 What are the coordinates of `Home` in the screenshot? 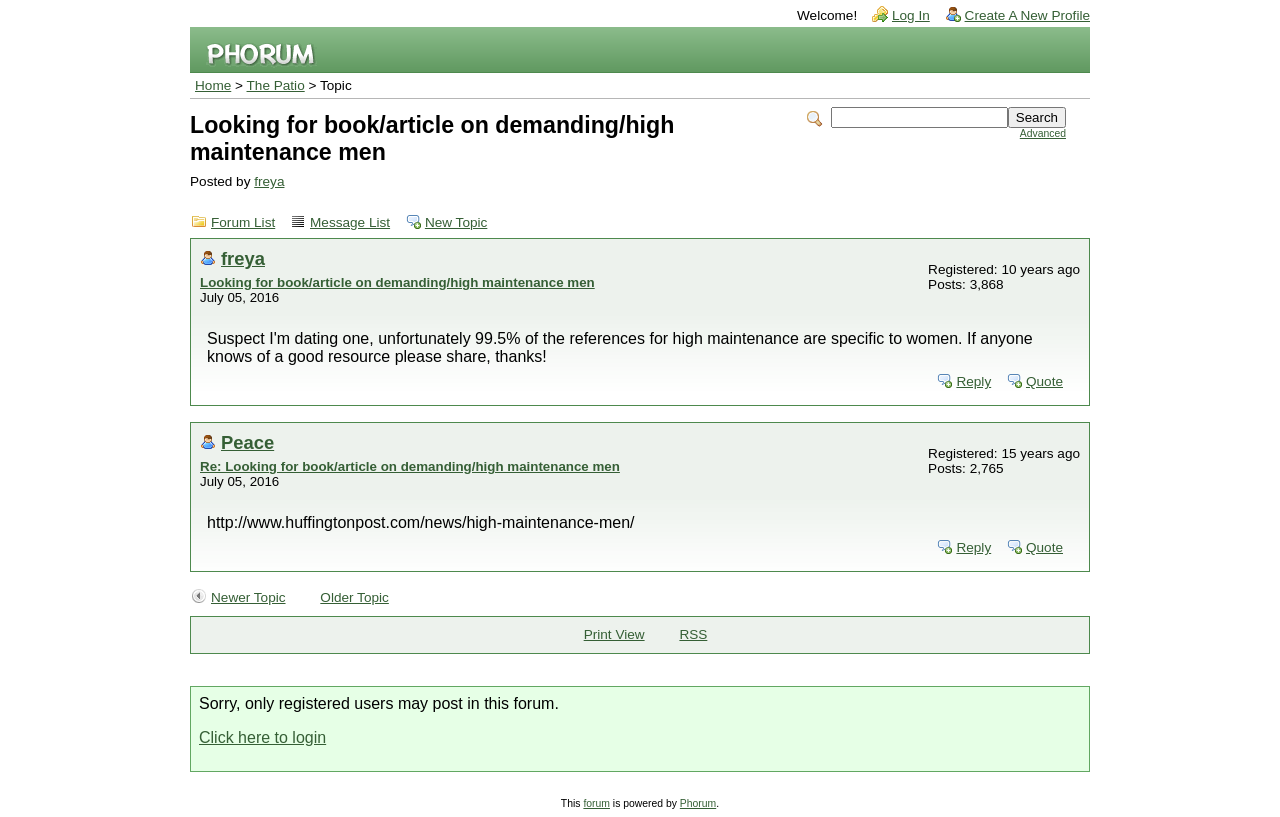 It's located at (213, 85).